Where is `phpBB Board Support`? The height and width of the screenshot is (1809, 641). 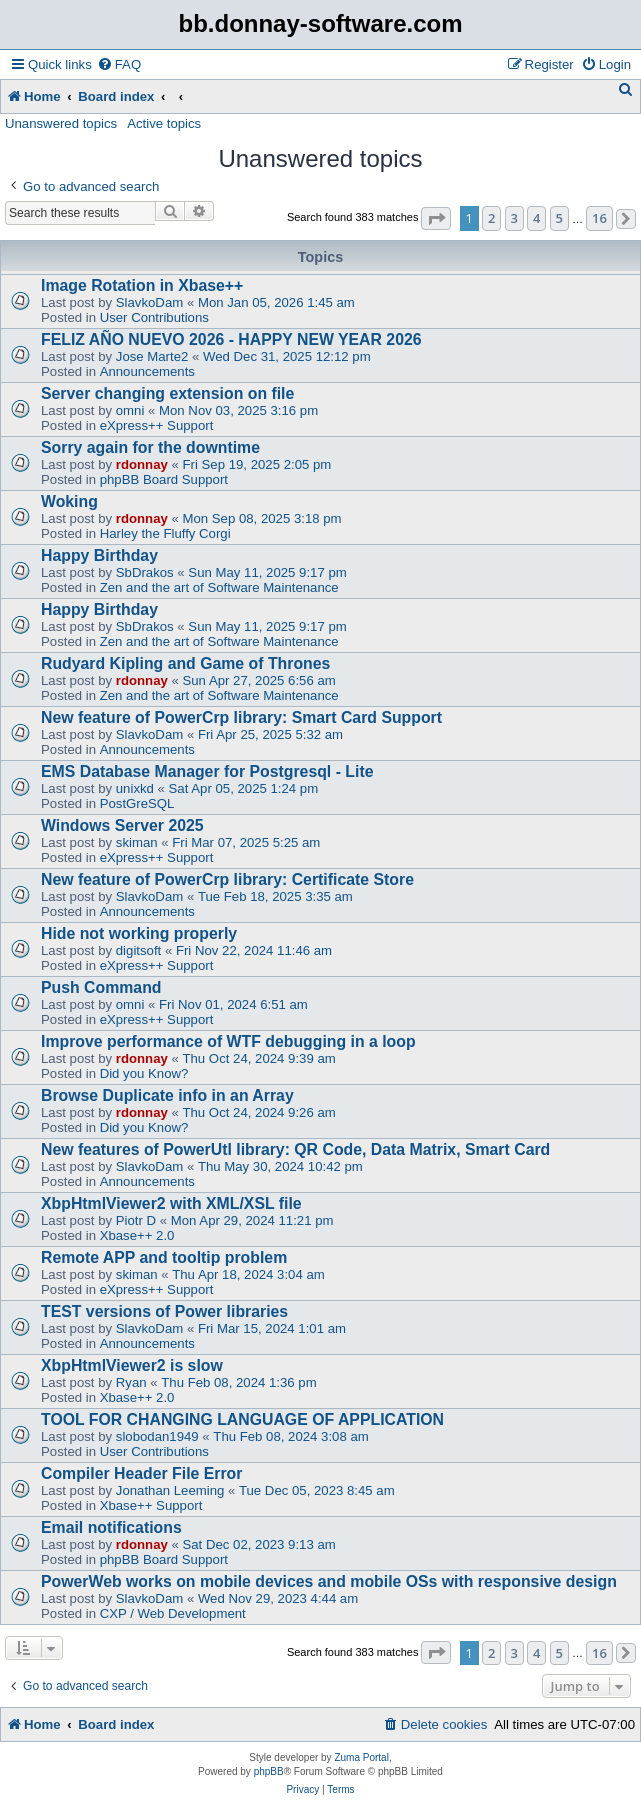
phpBB Board Support is located at coordinates (164, 479).